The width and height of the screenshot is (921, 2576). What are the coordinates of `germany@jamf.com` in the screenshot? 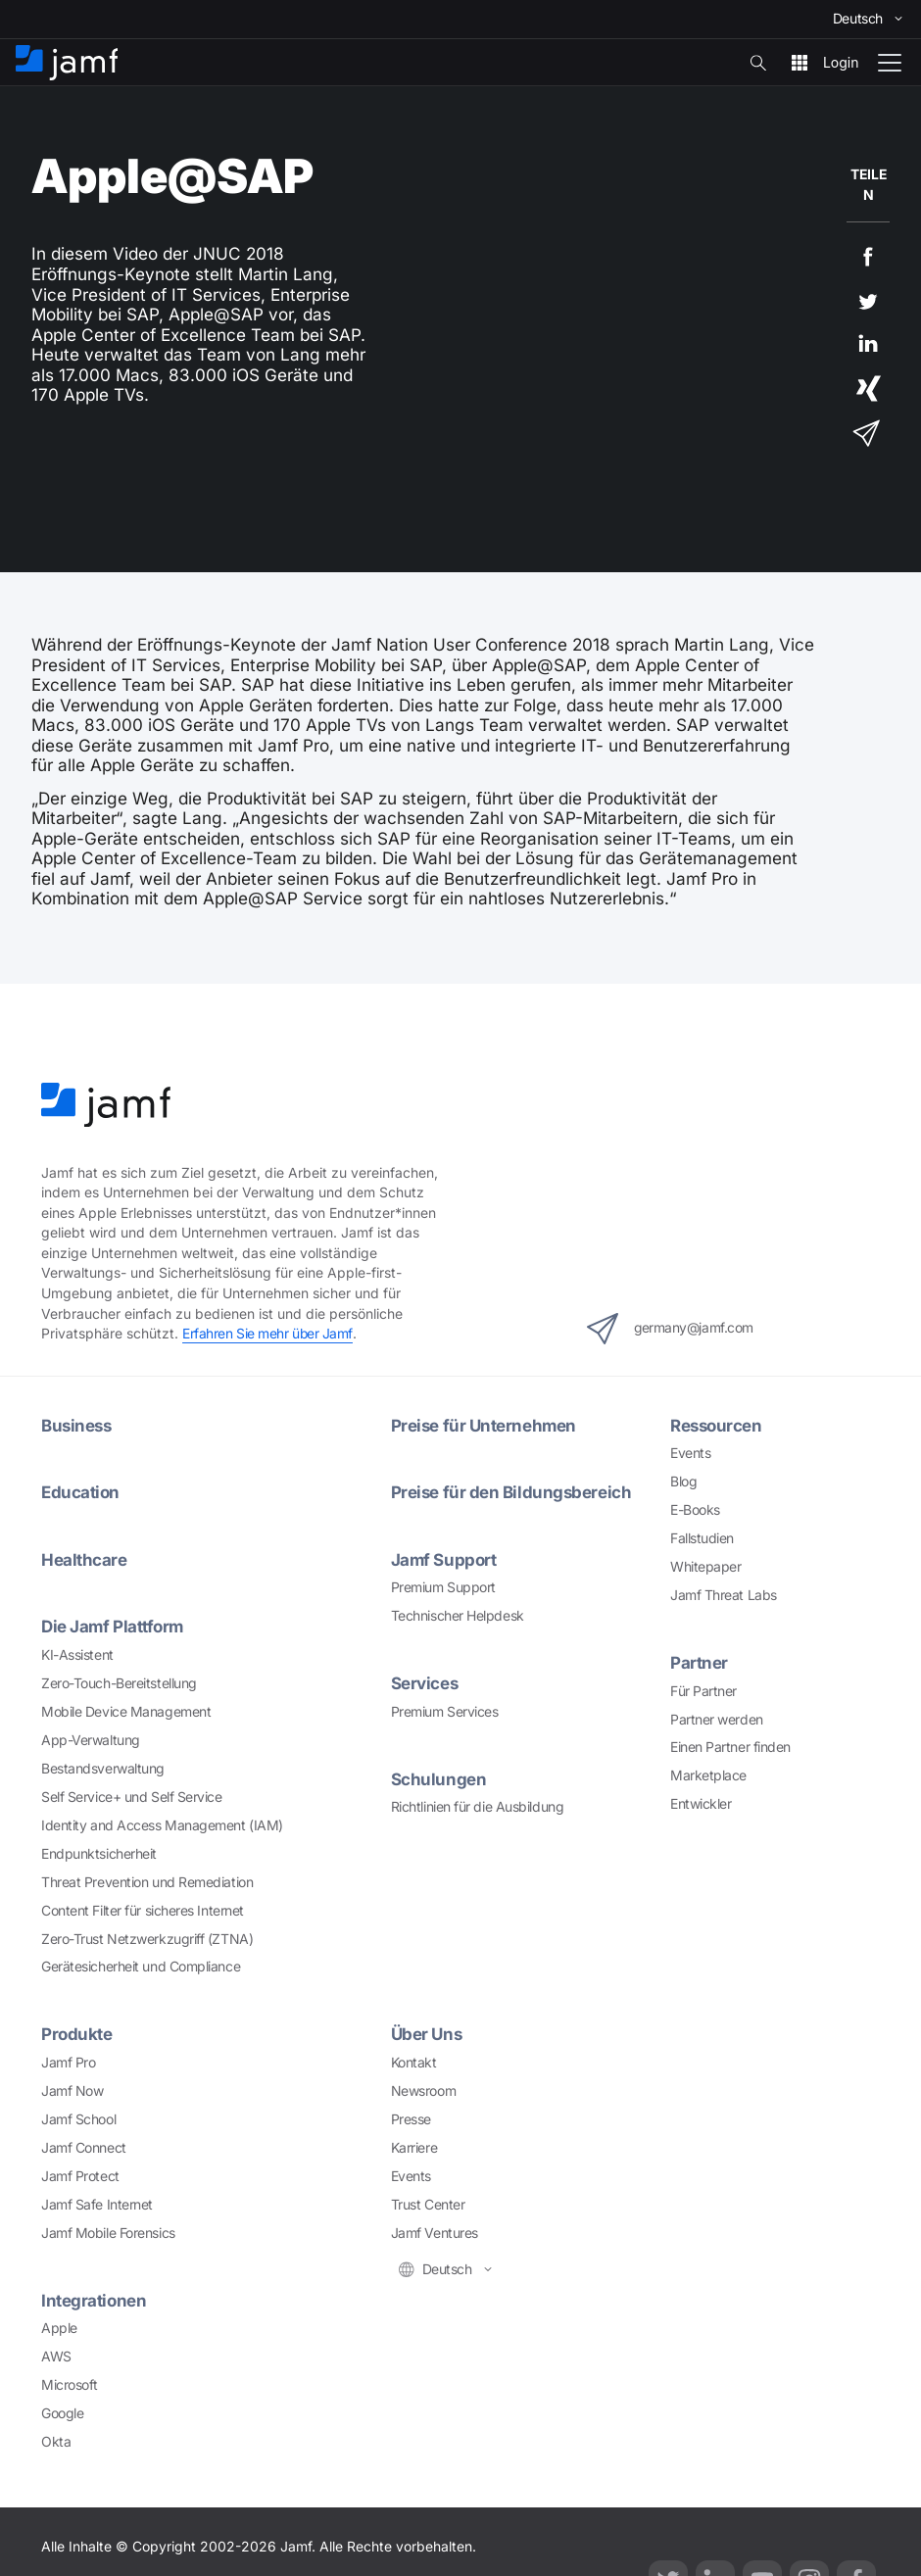 It's located at (670, 1328).